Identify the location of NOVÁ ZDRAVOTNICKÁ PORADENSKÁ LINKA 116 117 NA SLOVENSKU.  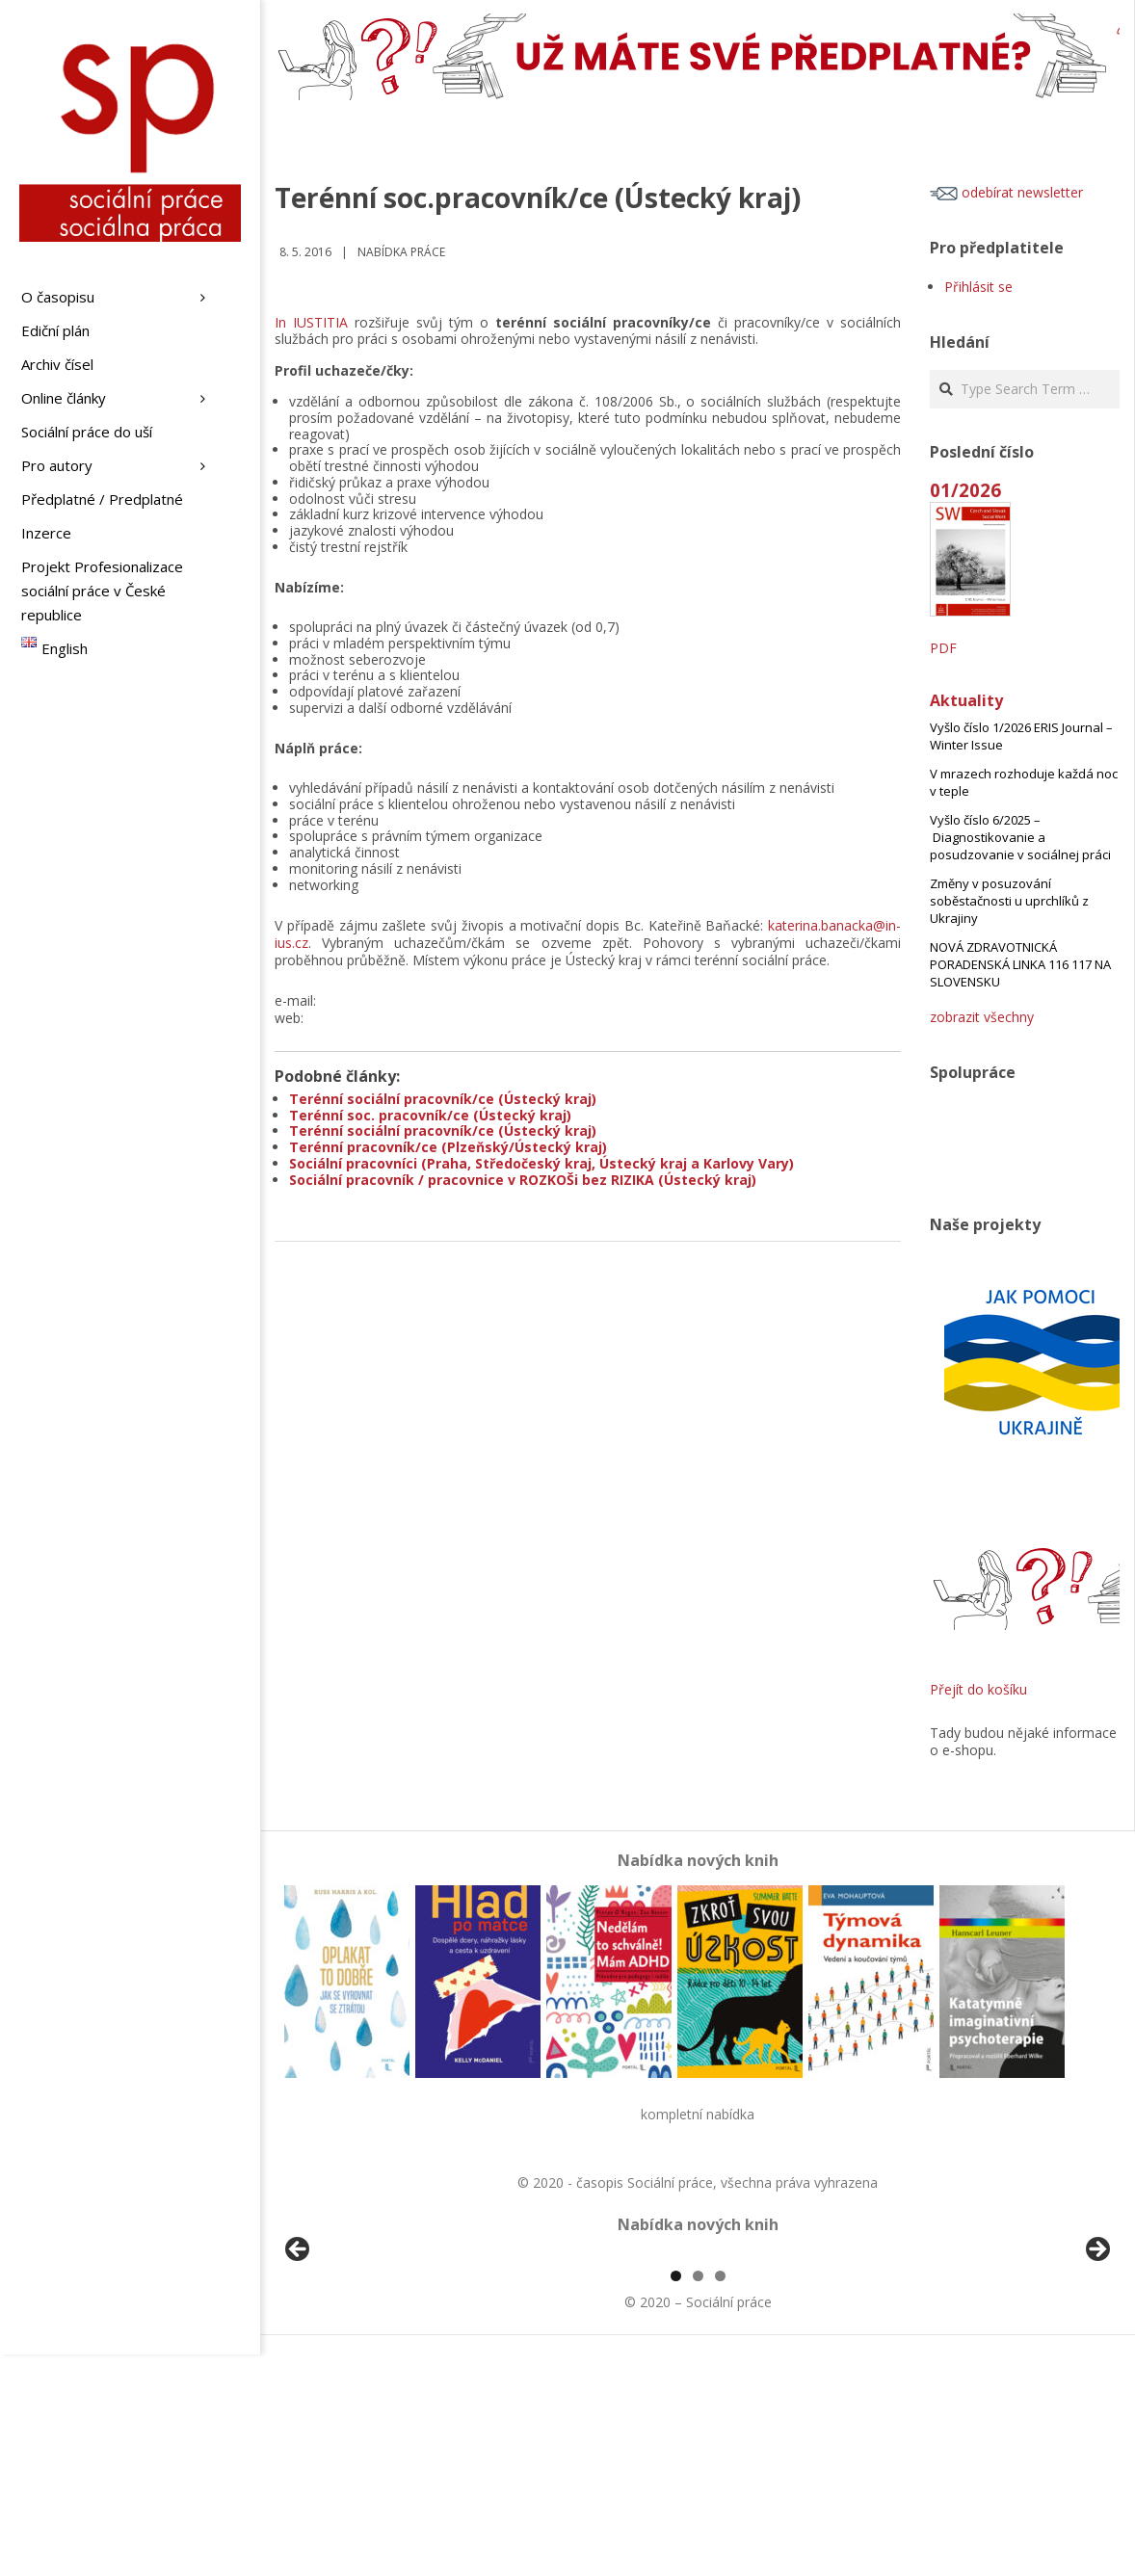
(1020, 964).